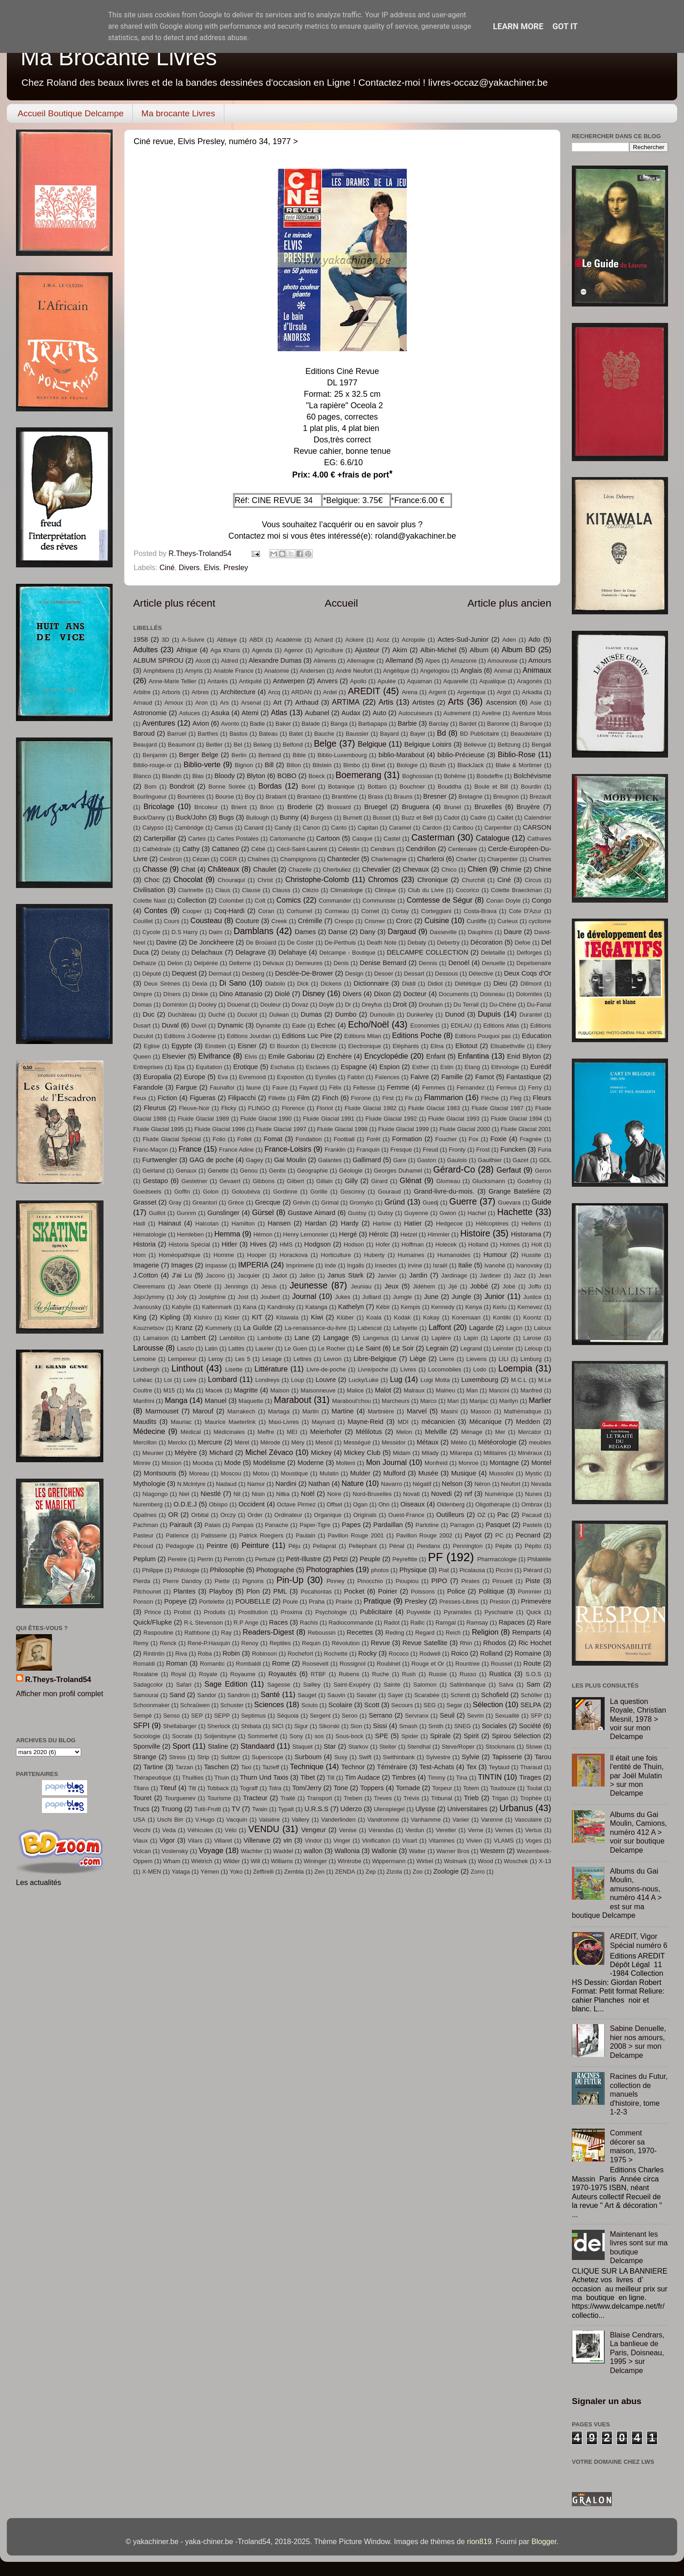 This screenshot has width=684, height=2576. I want to click on Louvre, so click(326, 1379).